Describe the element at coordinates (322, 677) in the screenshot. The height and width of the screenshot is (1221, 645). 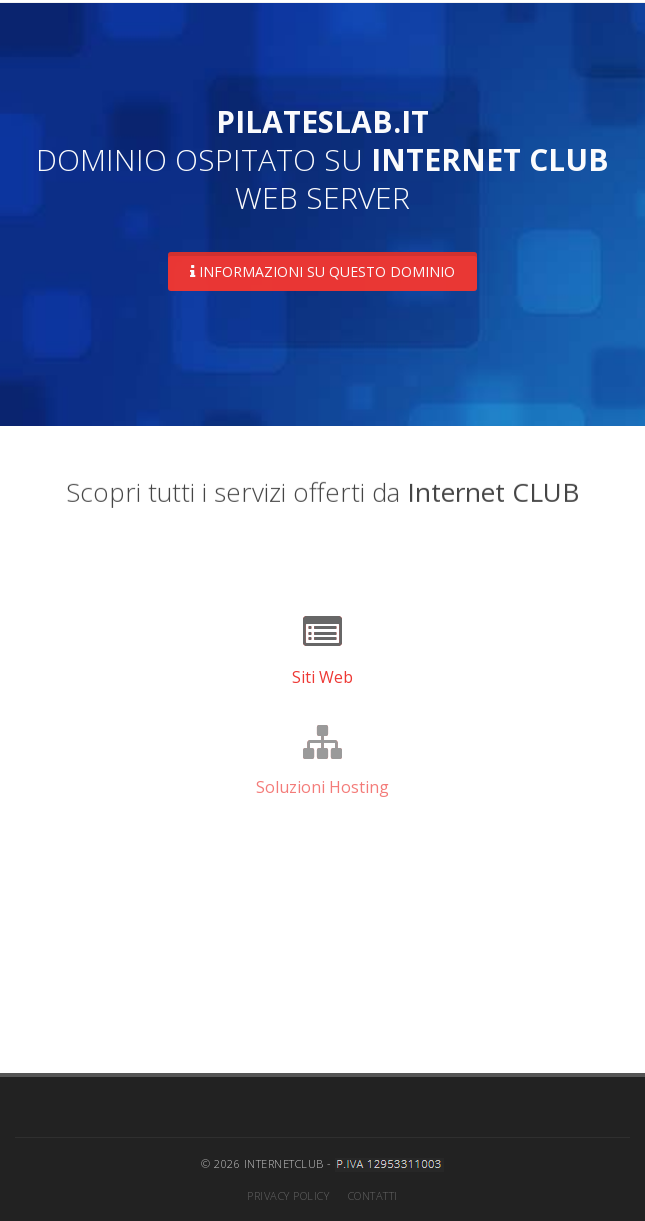
I see `Siti Web` at that location.